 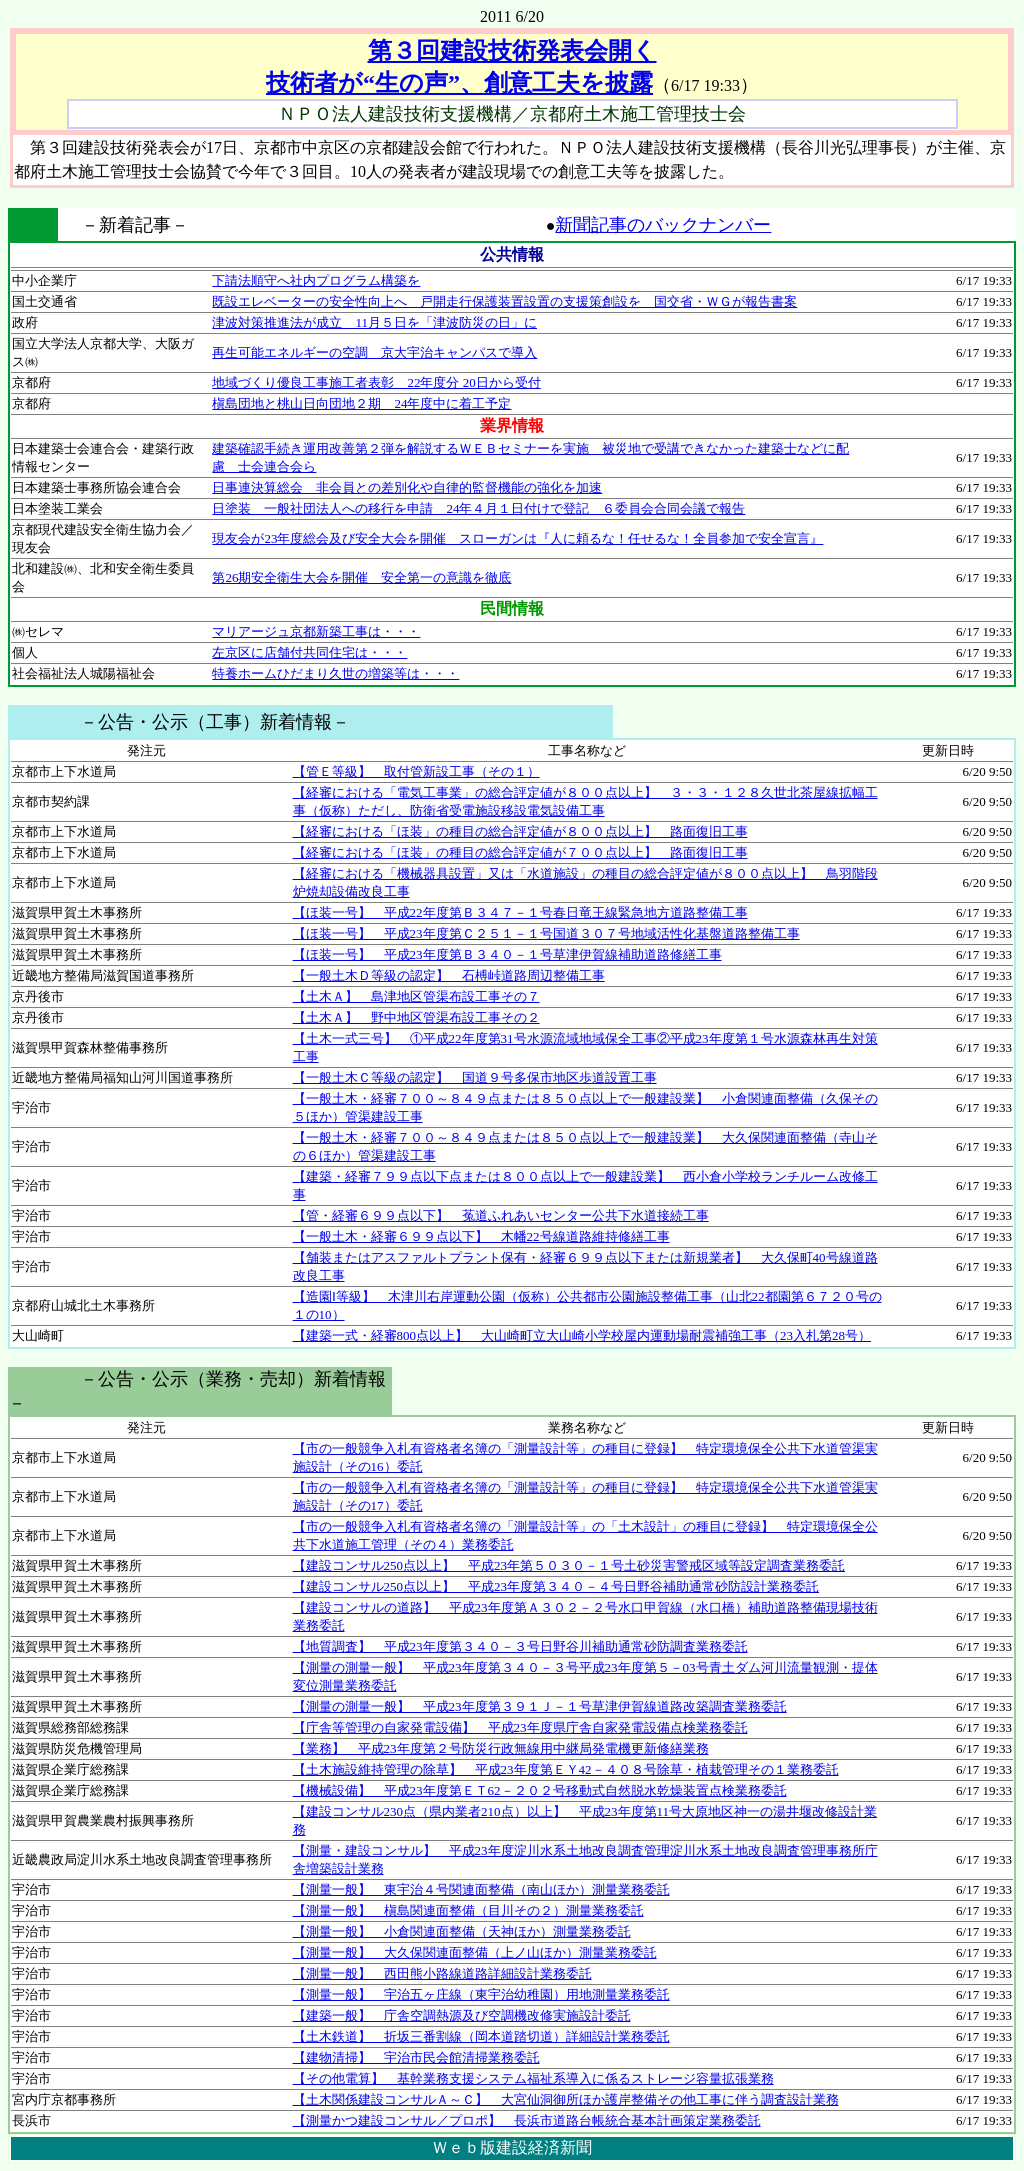 What do you see at coordinates (527, 2120) in the screenshot?
I see `【測量かつ建設コンサル／プロポ】 長浜市道路台帳統合基本計画策定業務委託` at bounding box center [527, 2120].